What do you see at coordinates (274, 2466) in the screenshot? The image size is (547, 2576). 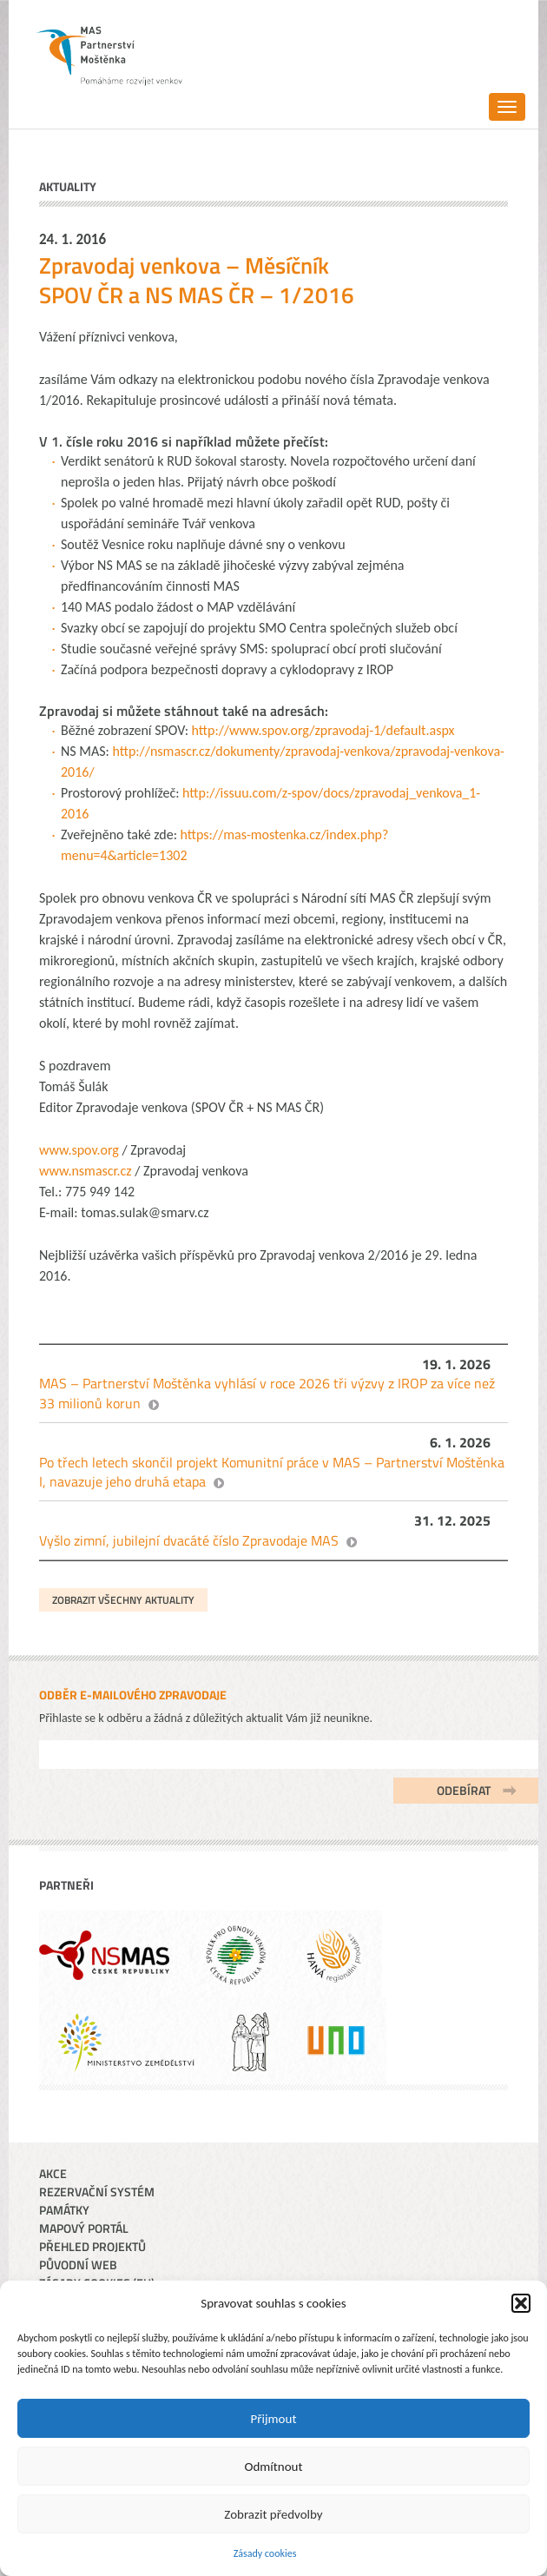 I see `Odmítnout` at bounding box center [274, 2466].